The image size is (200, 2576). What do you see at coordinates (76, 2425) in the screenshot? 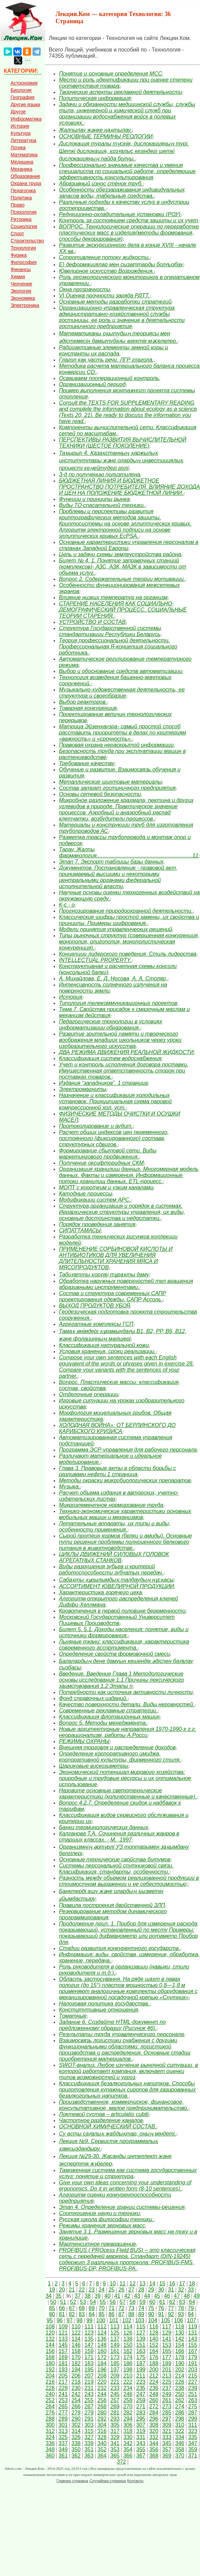
I see `302` at bounding box center [76, 2425].